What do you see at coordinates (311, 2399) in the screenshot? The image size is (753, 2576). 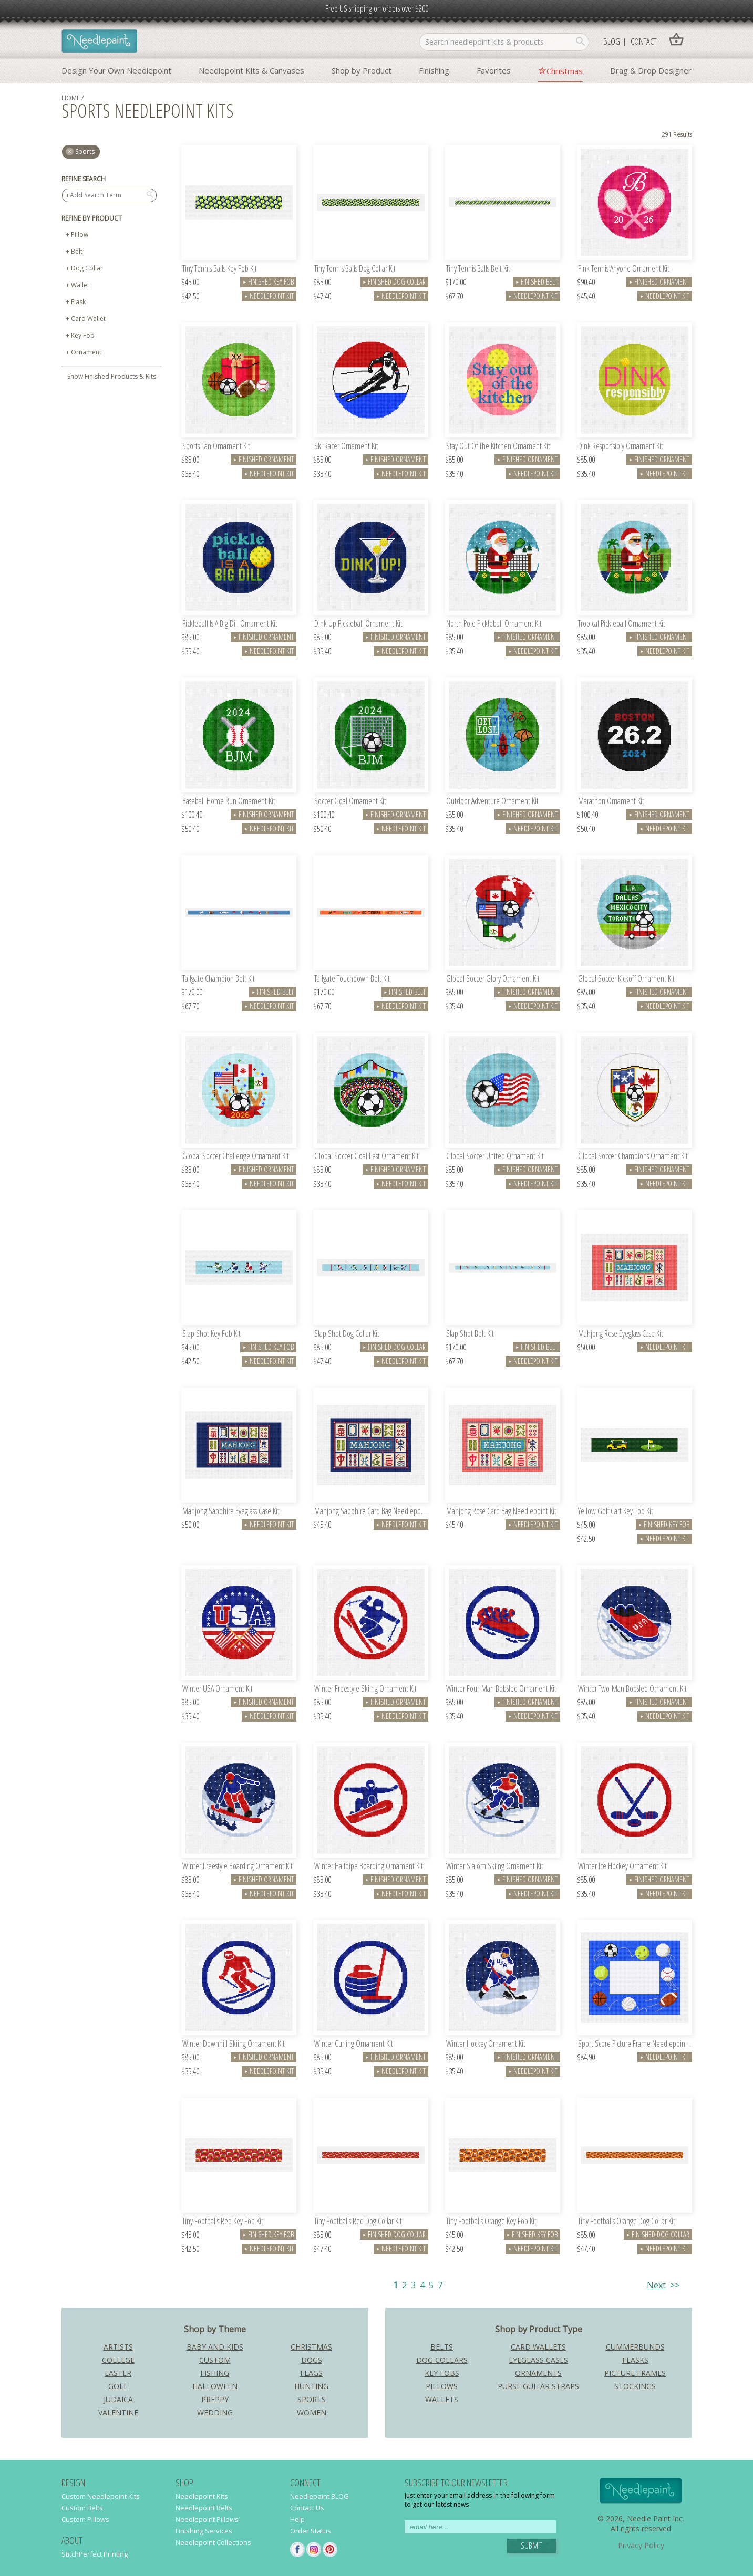 I see `Sports` at bounding box center [311, 2399].